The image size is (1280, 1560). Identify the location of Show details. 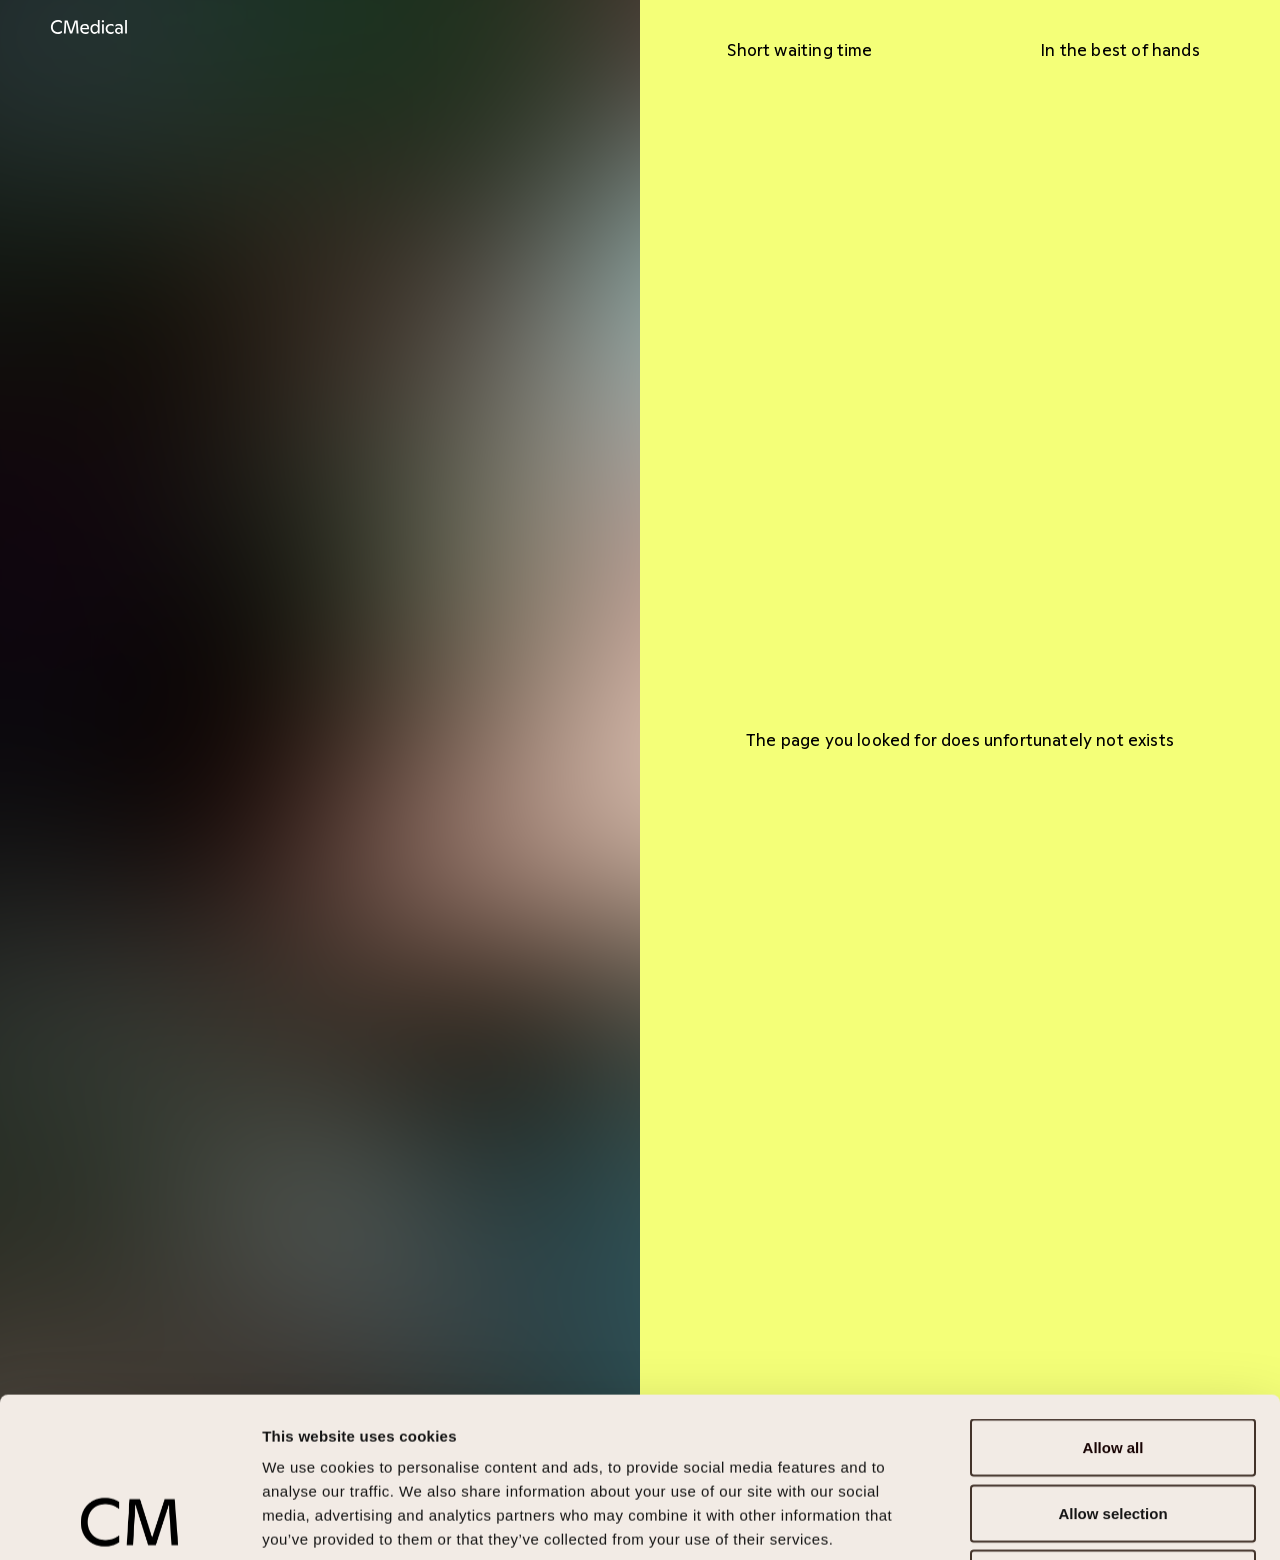
(1049, 1520).